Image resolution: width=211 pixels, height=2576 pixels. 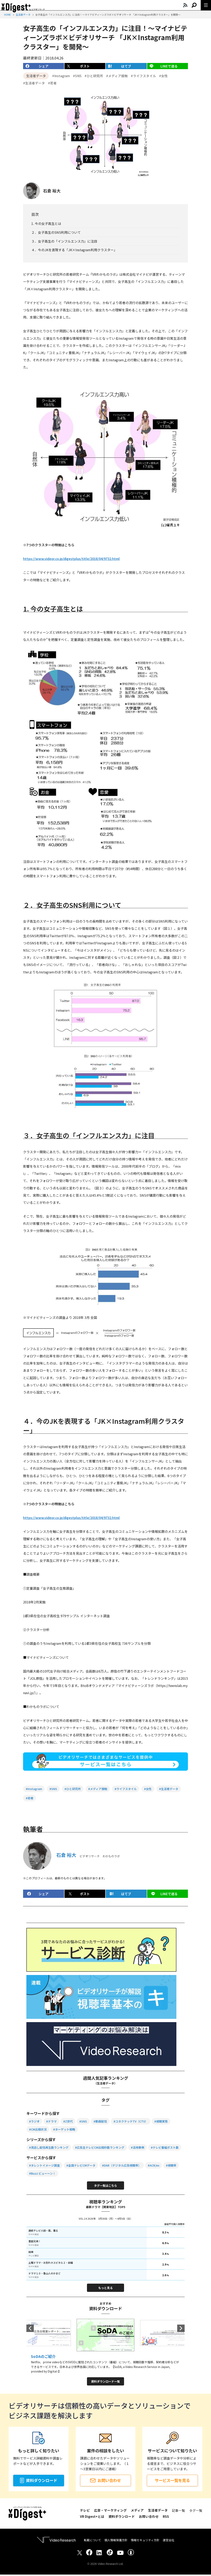 What do you see at coordinates (165, 76) in the screenshot?
I see `#女性` at bounding box center [165, 76].